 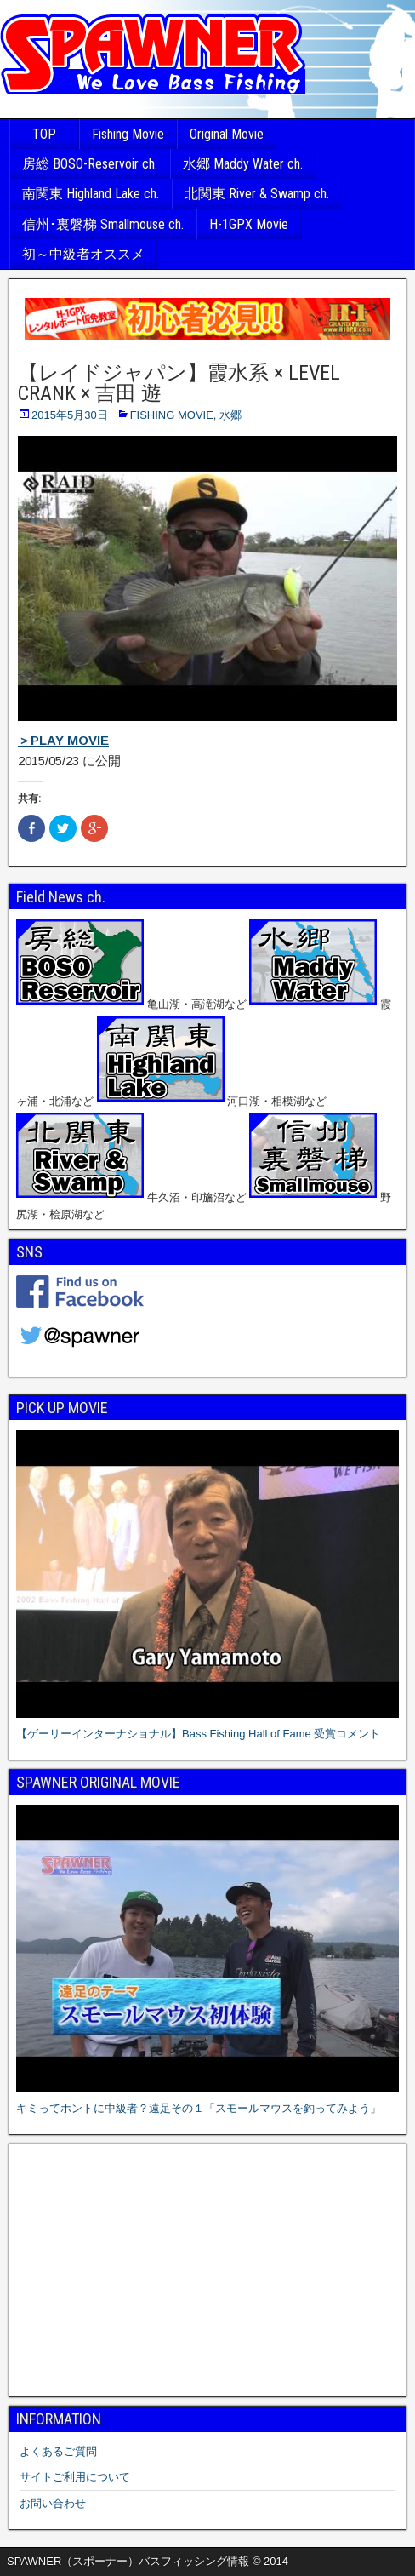 I want to click on 北関東 River & Swamp ch., so click(x=257, y=194).